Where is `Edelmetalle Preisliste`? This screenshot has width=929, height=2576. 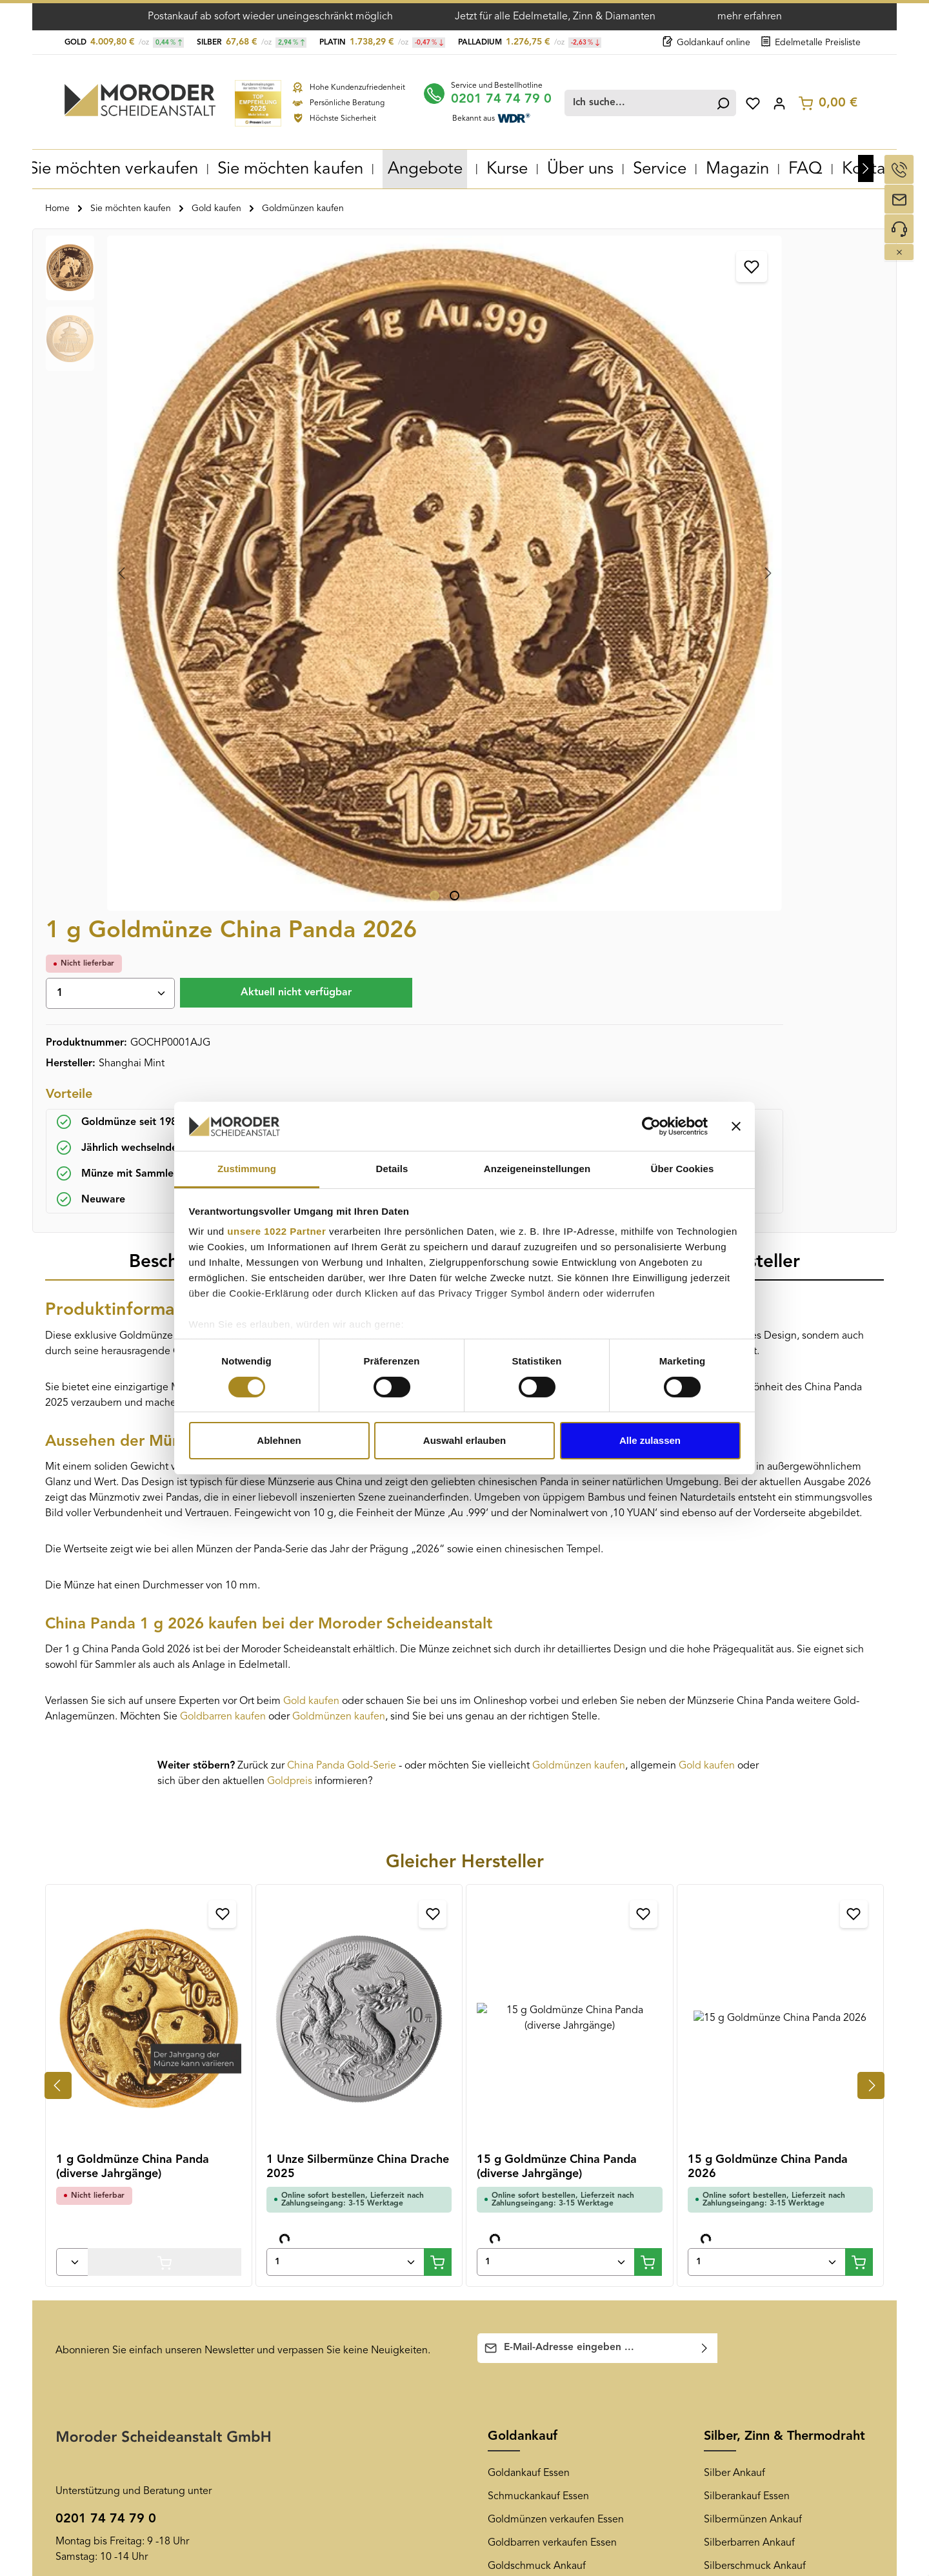
Edelmetalle Preisliste is located at coordinates (811, 42).